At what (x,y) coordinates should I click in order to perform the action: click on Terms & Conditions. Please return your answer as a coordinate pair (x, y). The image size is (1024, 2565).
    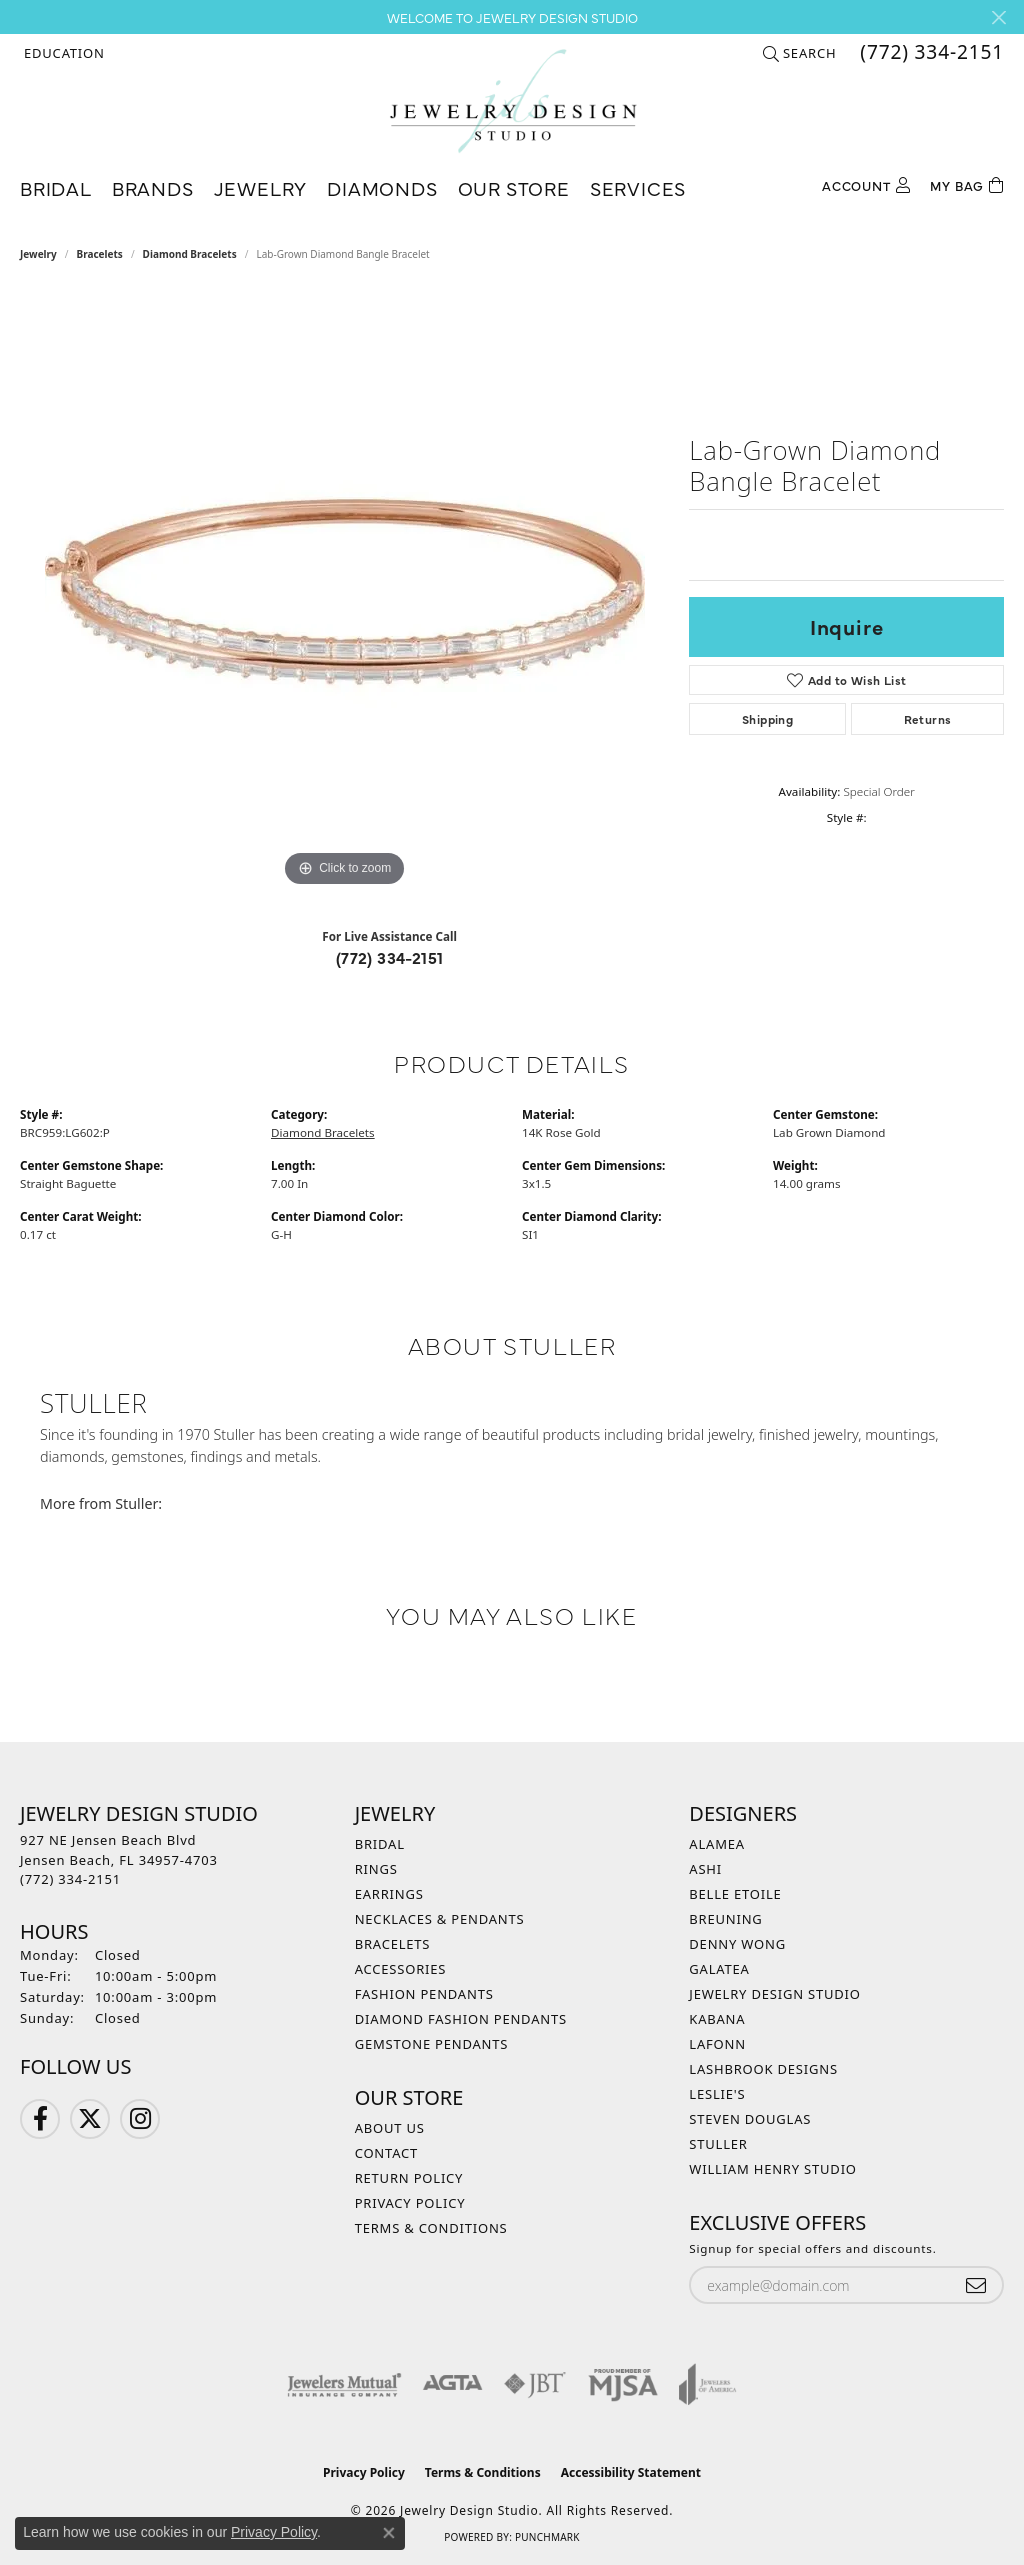
    Looking at the image, I should click on (431, 2228).